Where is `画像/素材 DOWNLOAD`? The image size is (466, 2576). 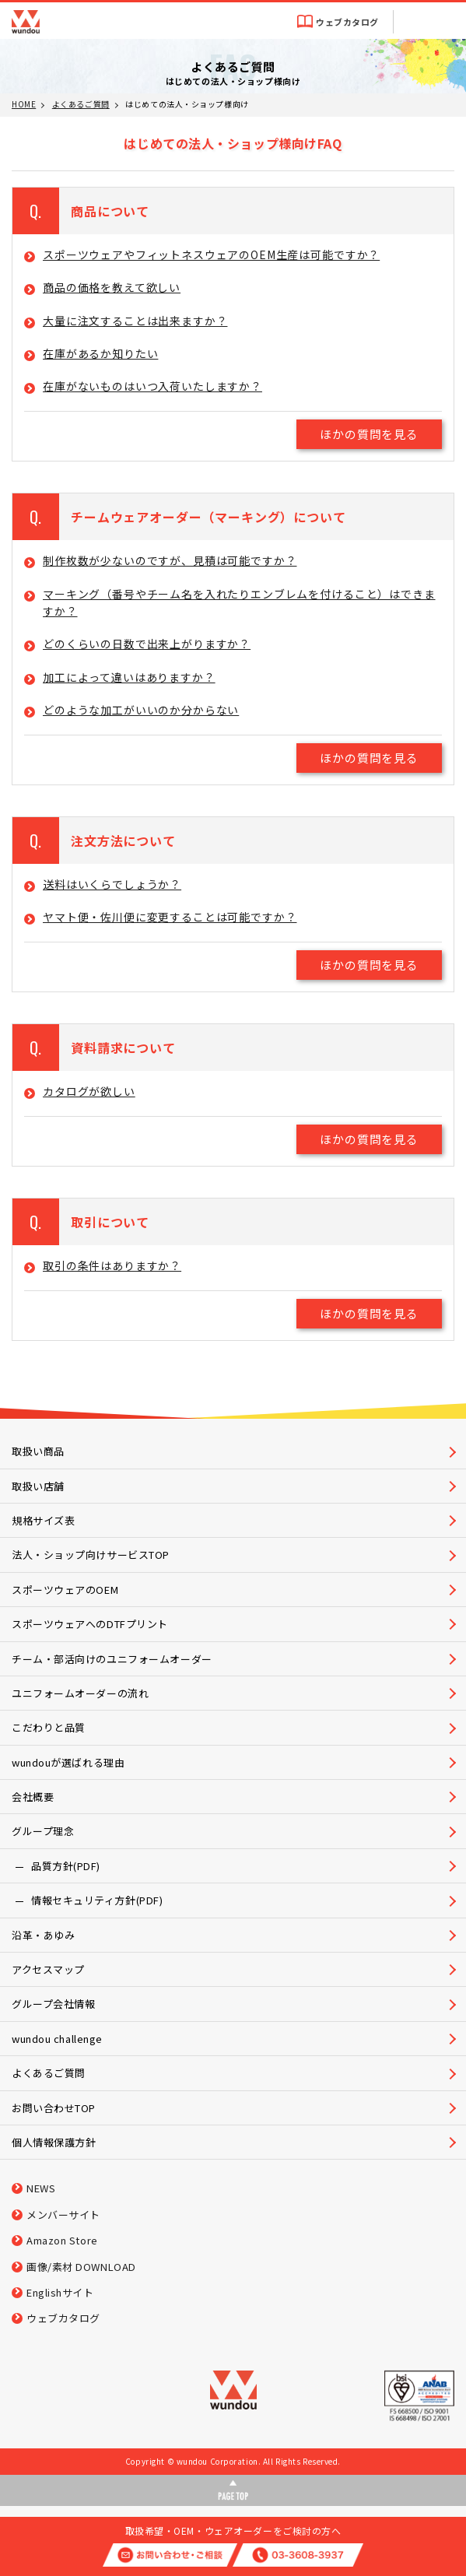 画像/素材 DOWNLOAD is located at coordinates (81, 2266).